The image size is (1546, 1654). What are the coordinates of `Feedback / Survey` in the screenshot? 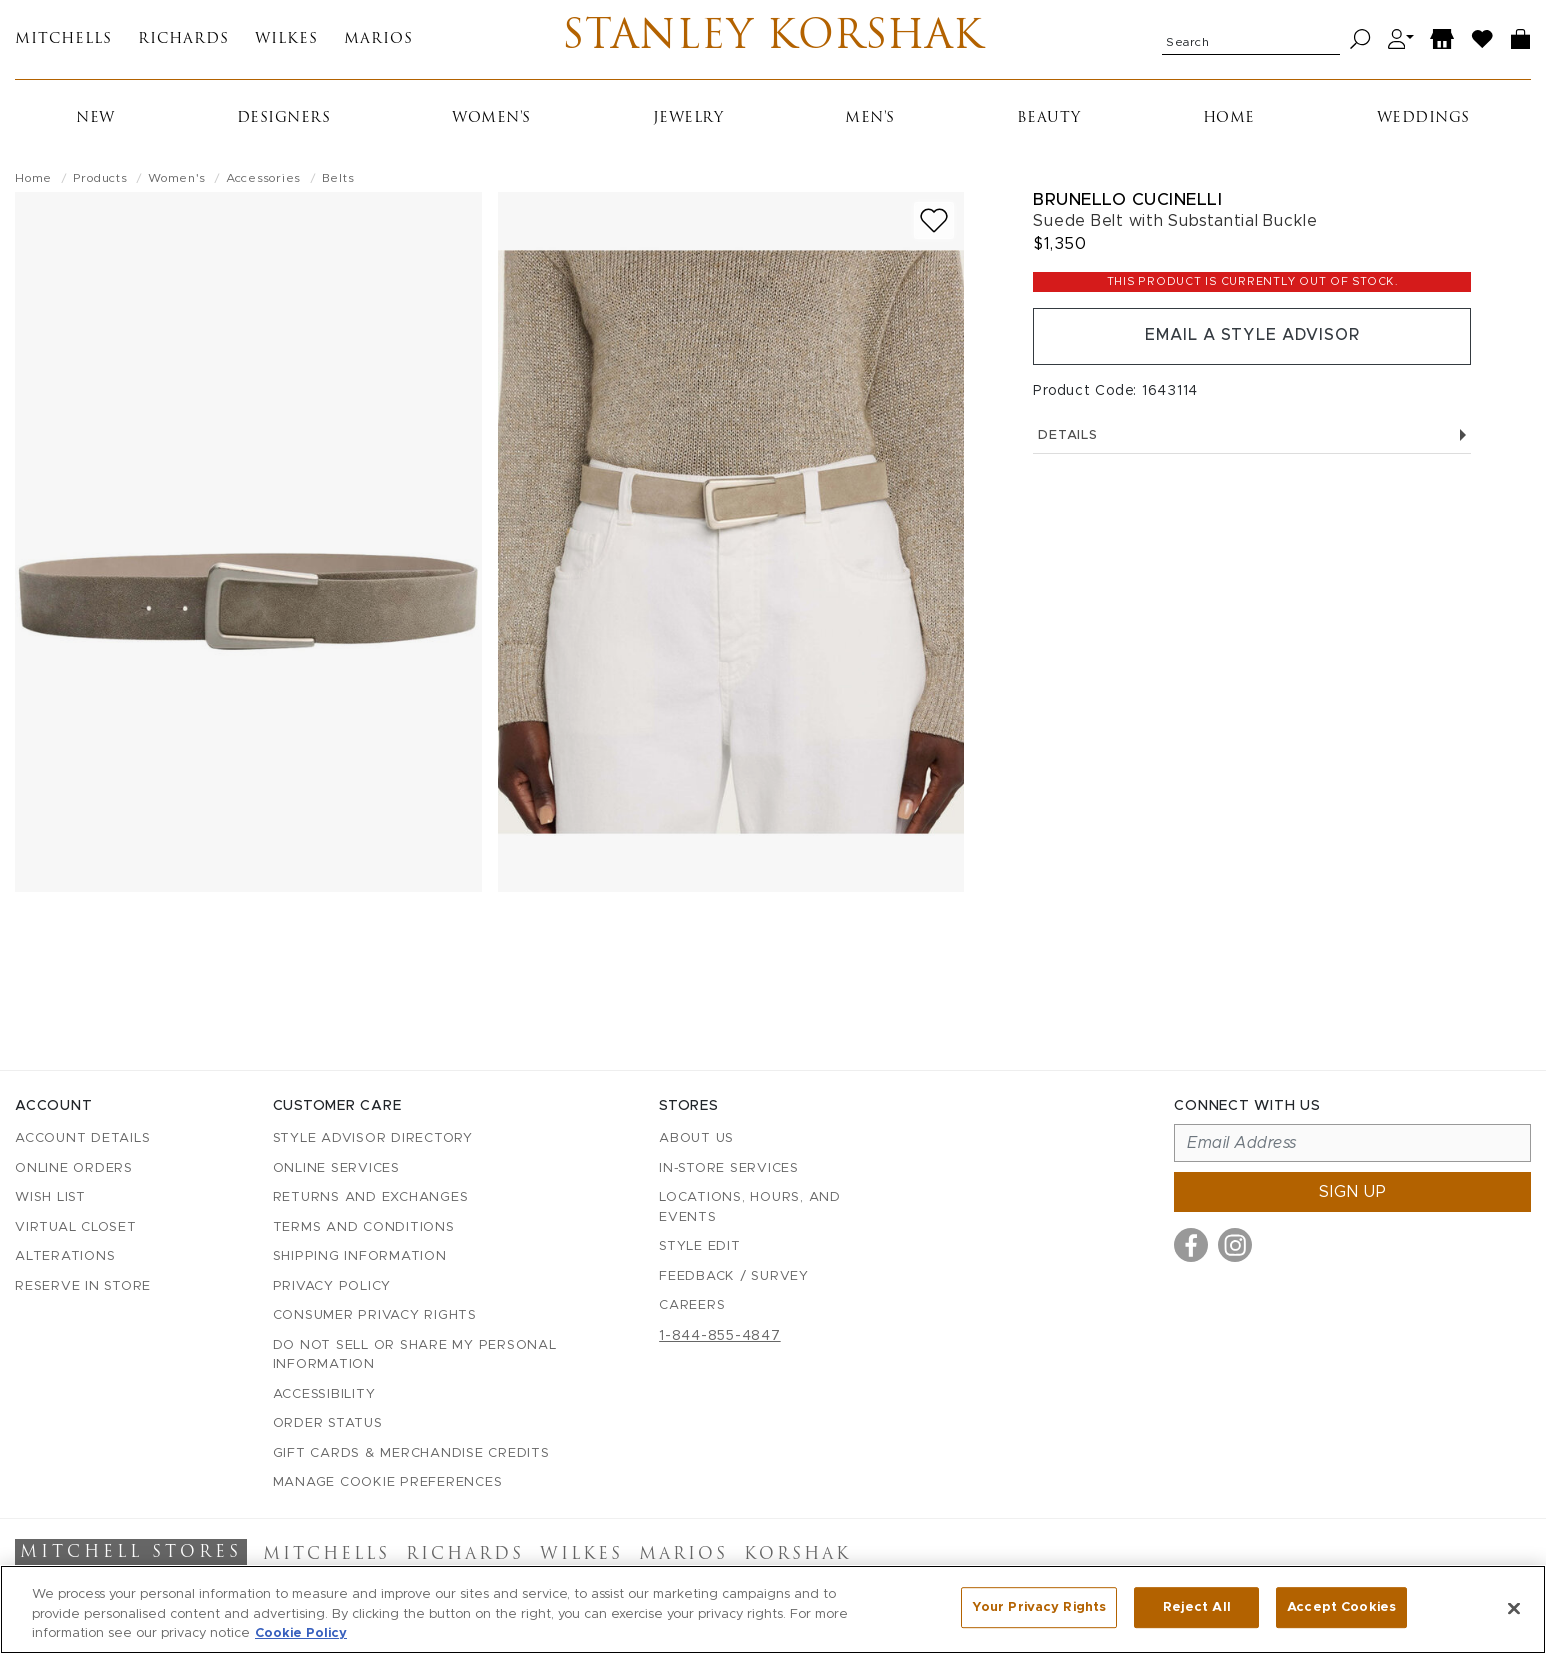 It's located at (734, 1276).